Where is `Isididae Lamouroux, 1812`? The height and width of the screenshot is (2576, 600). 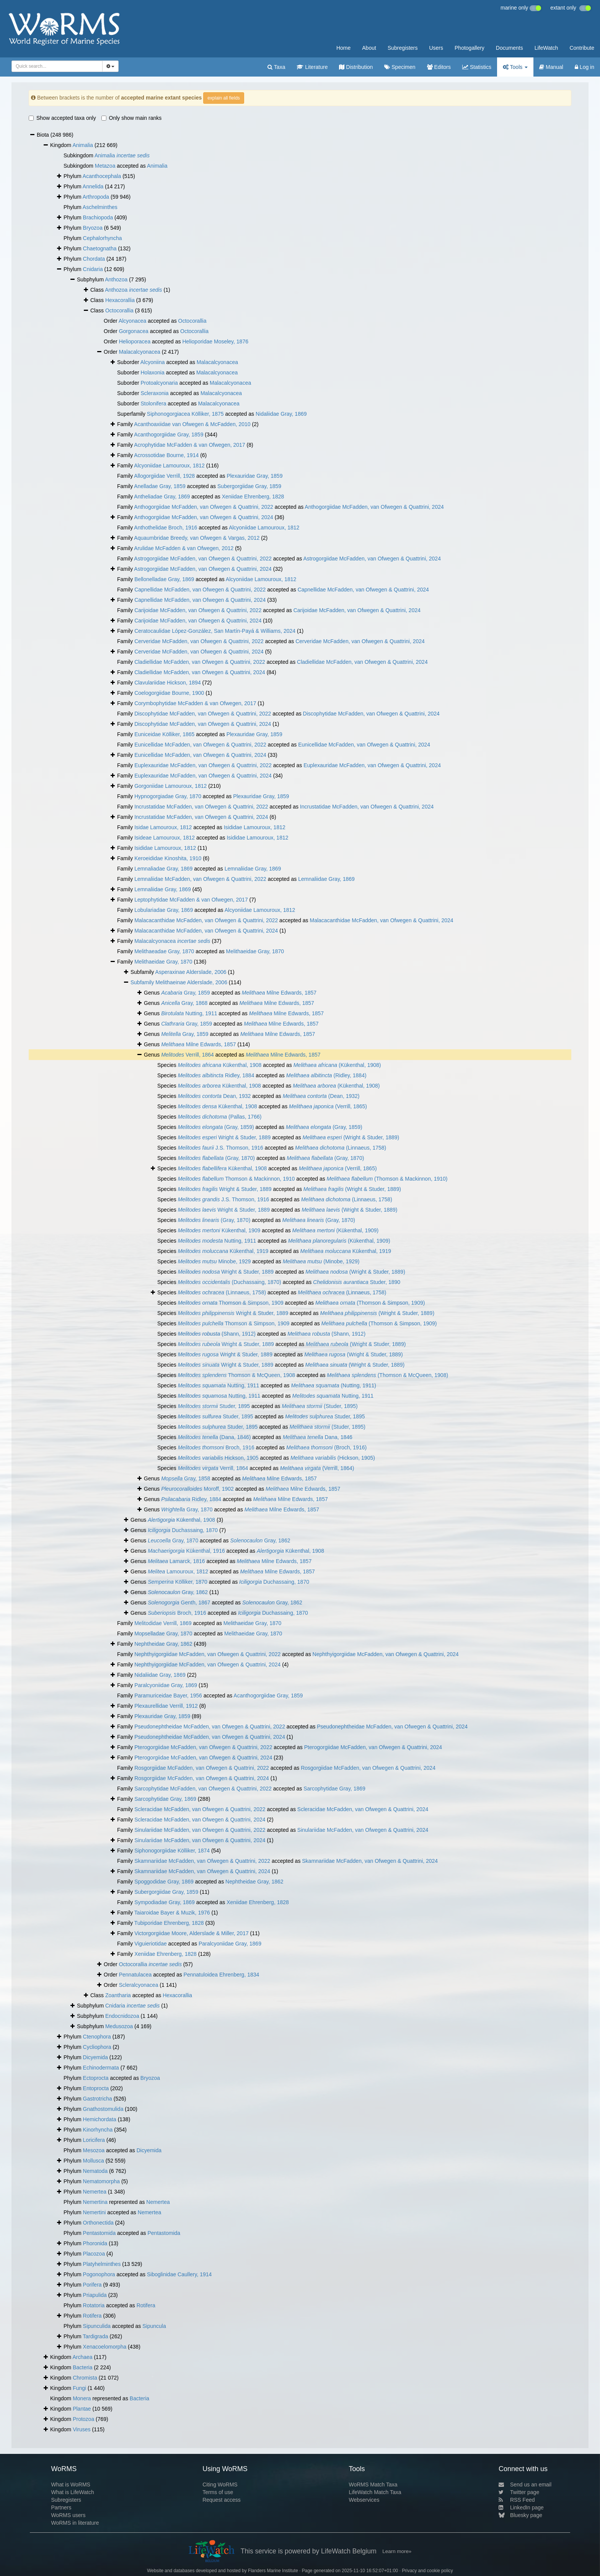 Isididae Lamouroux, 1812 is located at coordinates (254, 827).